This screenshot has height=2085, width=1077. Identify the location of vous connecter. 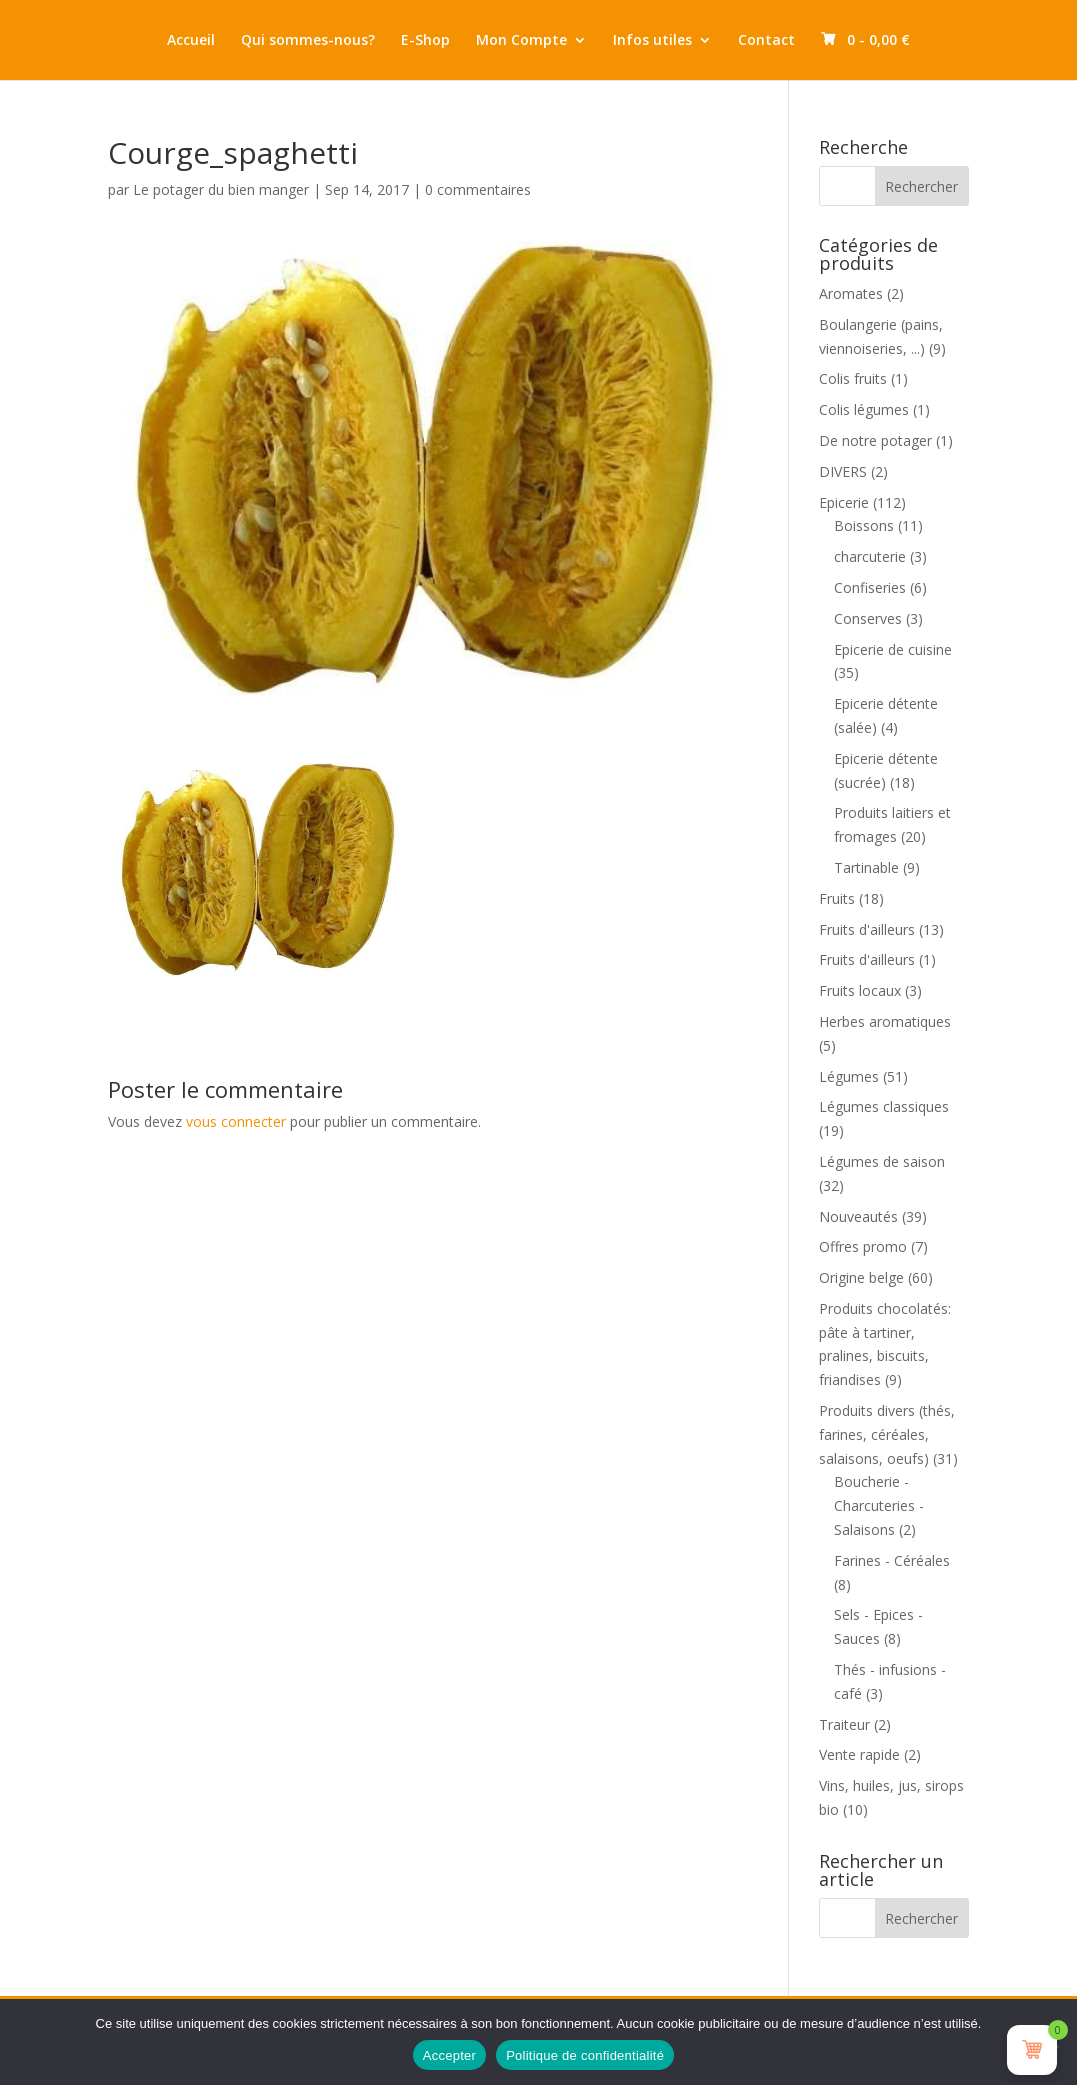
(236, 1121).